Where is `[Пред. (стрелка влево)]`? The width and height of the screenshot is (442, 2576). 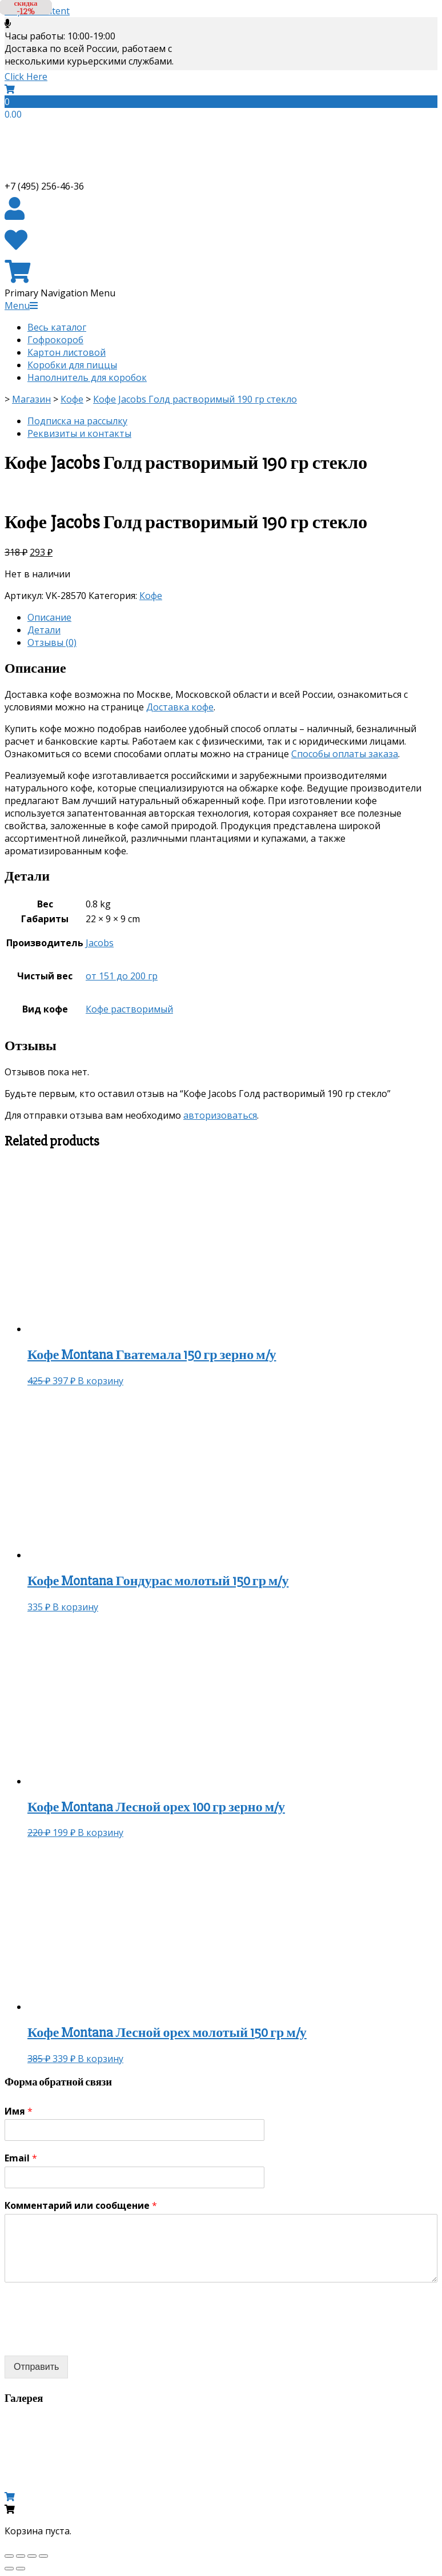
[Пред. (стрелка влево)] is located at coordinates (9, 2568).